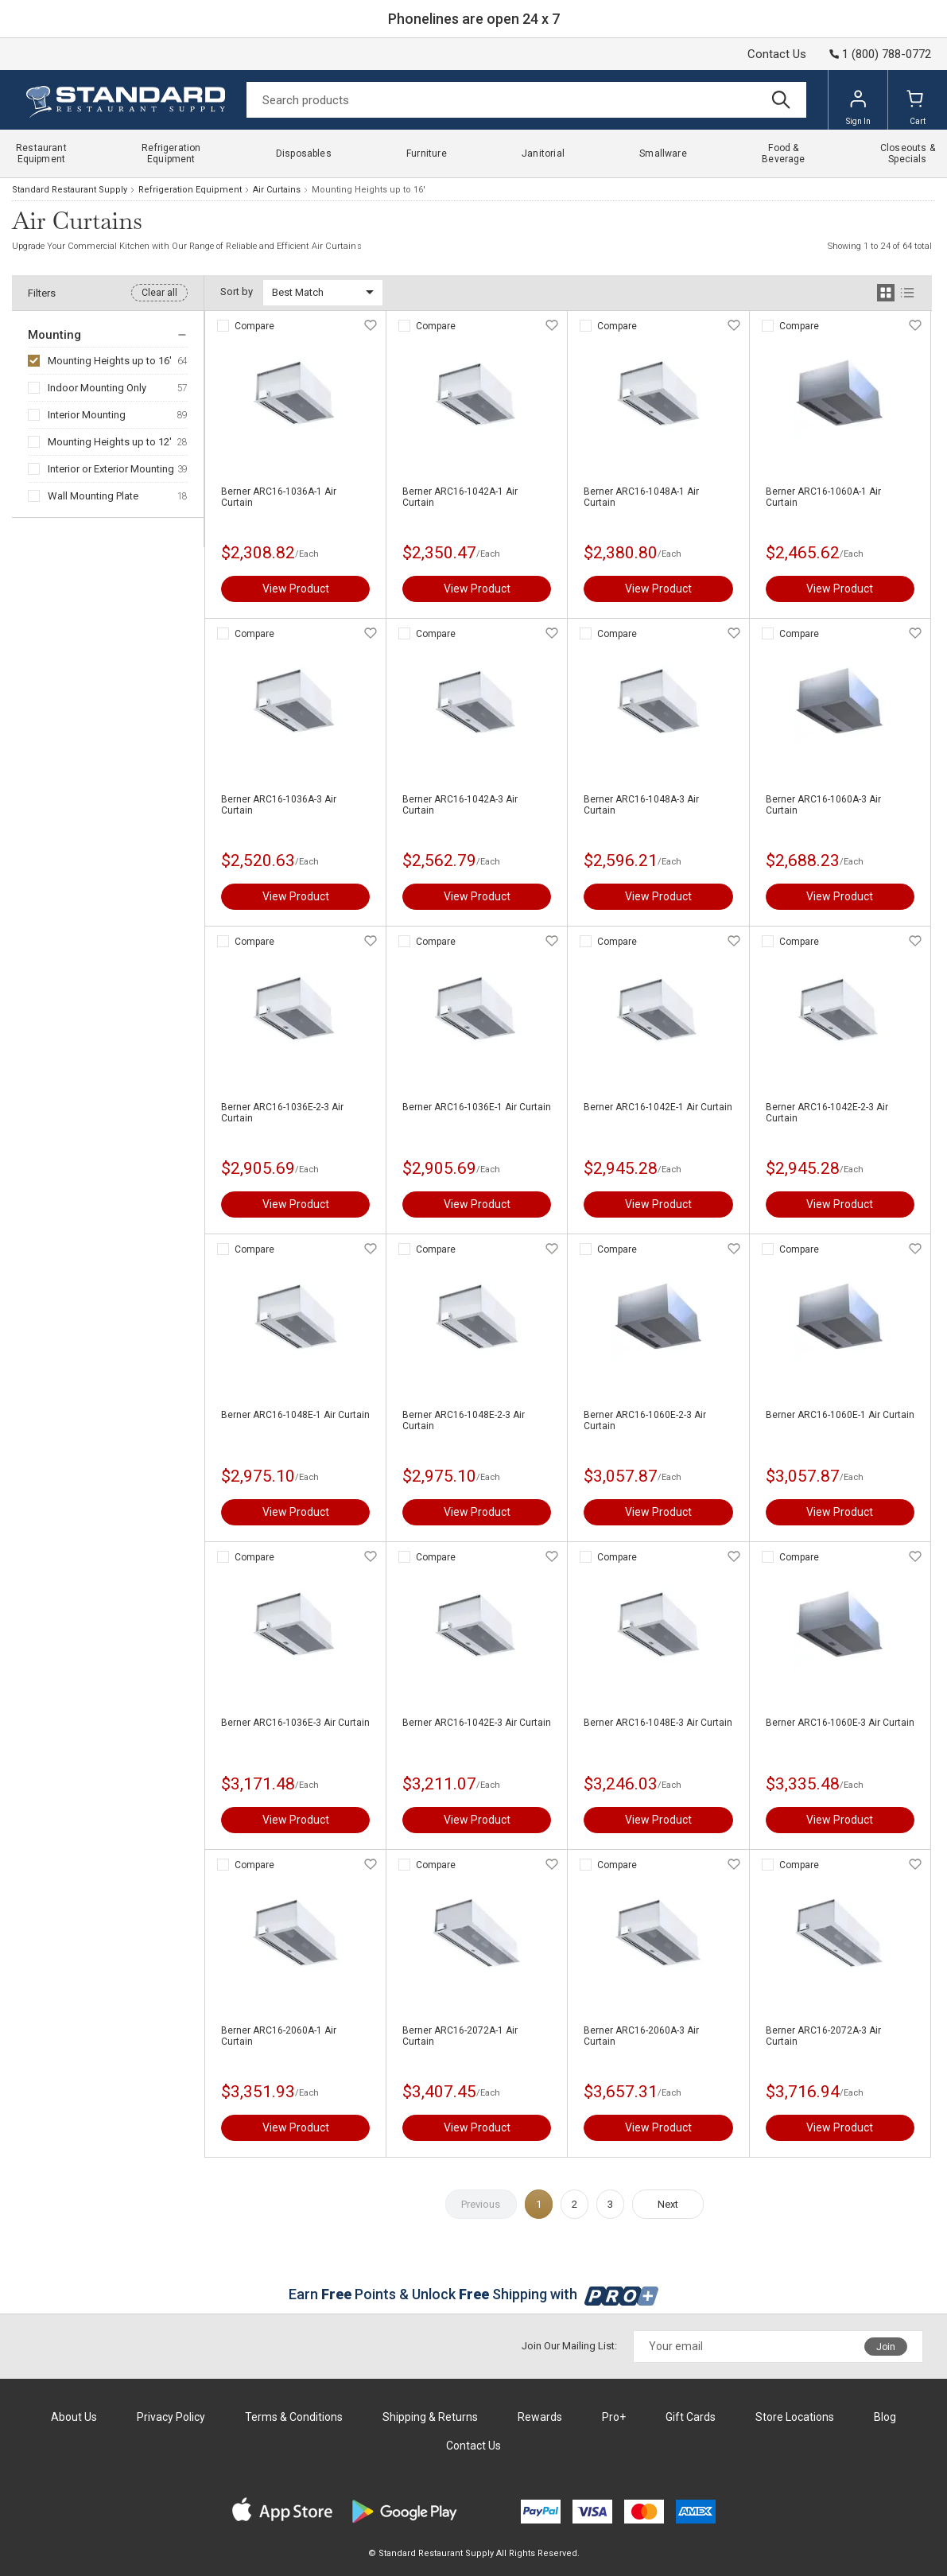 The height and width of the screenshot is (2576, 947). What do you see at coordinates (295, 1722) in the screenshot?
I see `Berner ARC16-1036E-3 Air Curtain` at bounding box center [295, 1722].